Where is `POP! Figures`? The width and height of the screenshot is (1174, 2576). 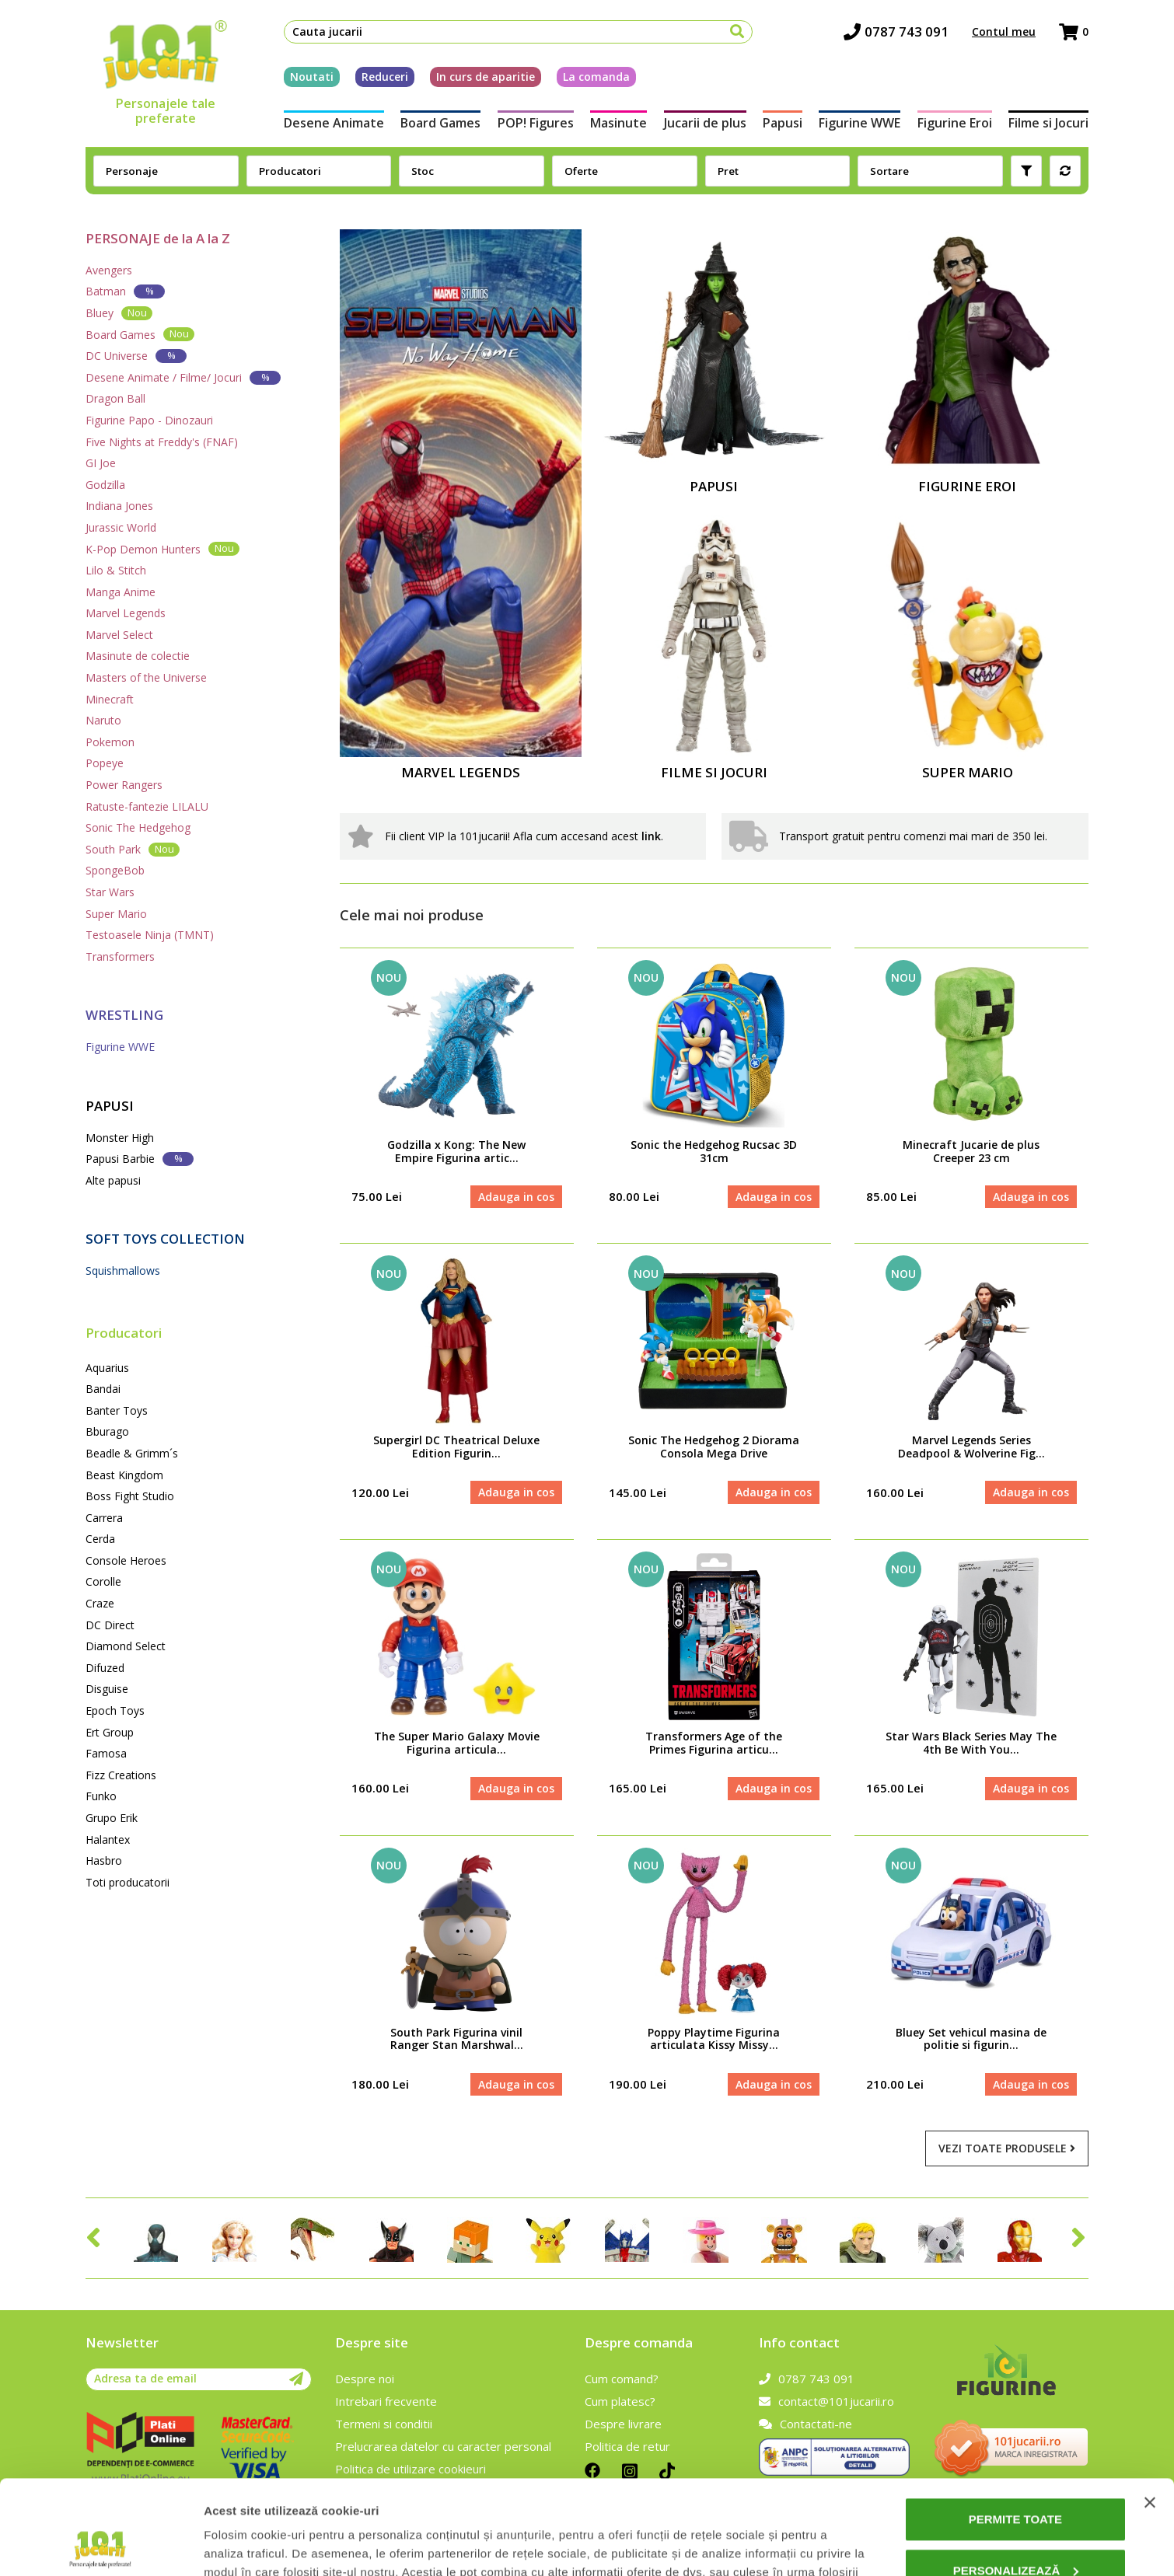
POP! Figures is located at coordinates (536, 122).